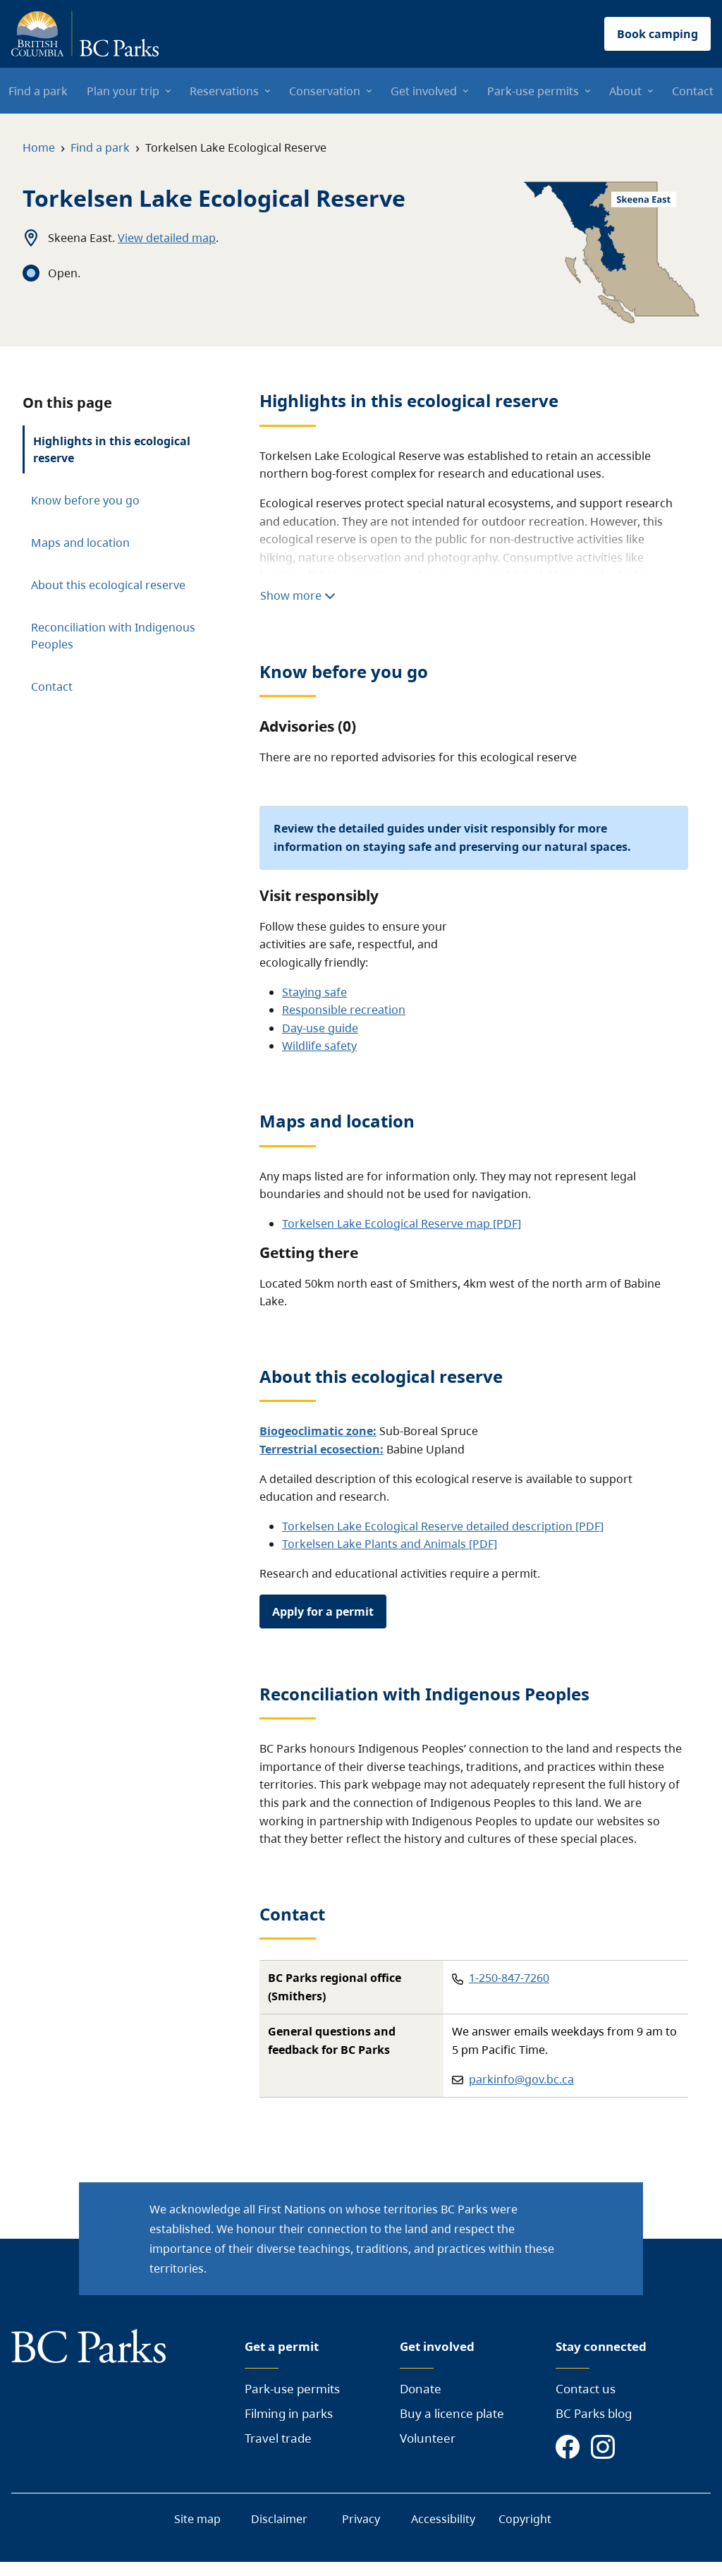 The height and width of the screenshot is (2576, 722). What do you see at coordinates (100, 147) in the screenshot?
I see `Find a park` at bounding box center [100, 147].